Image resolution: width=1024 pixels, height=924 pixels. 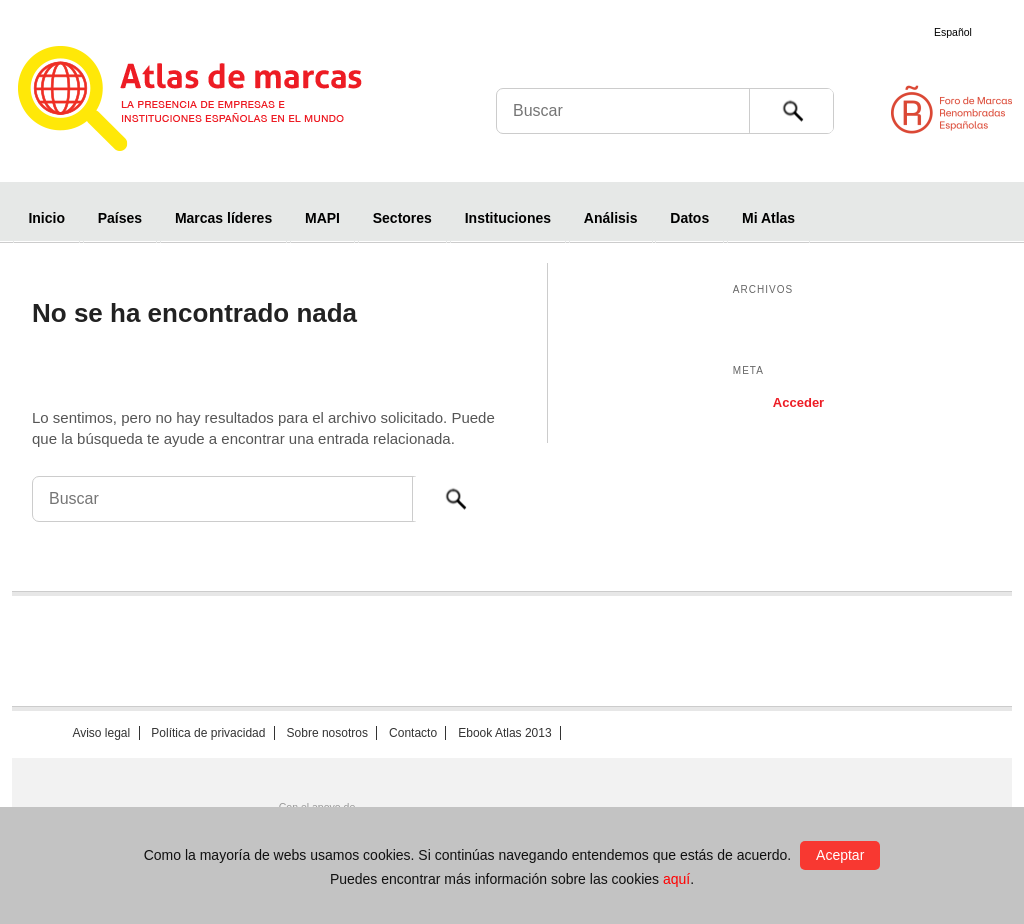 What do you see at coordinates (611, 218) in the screenshot?
I see `Análisis` at bounding box center [611, 218].